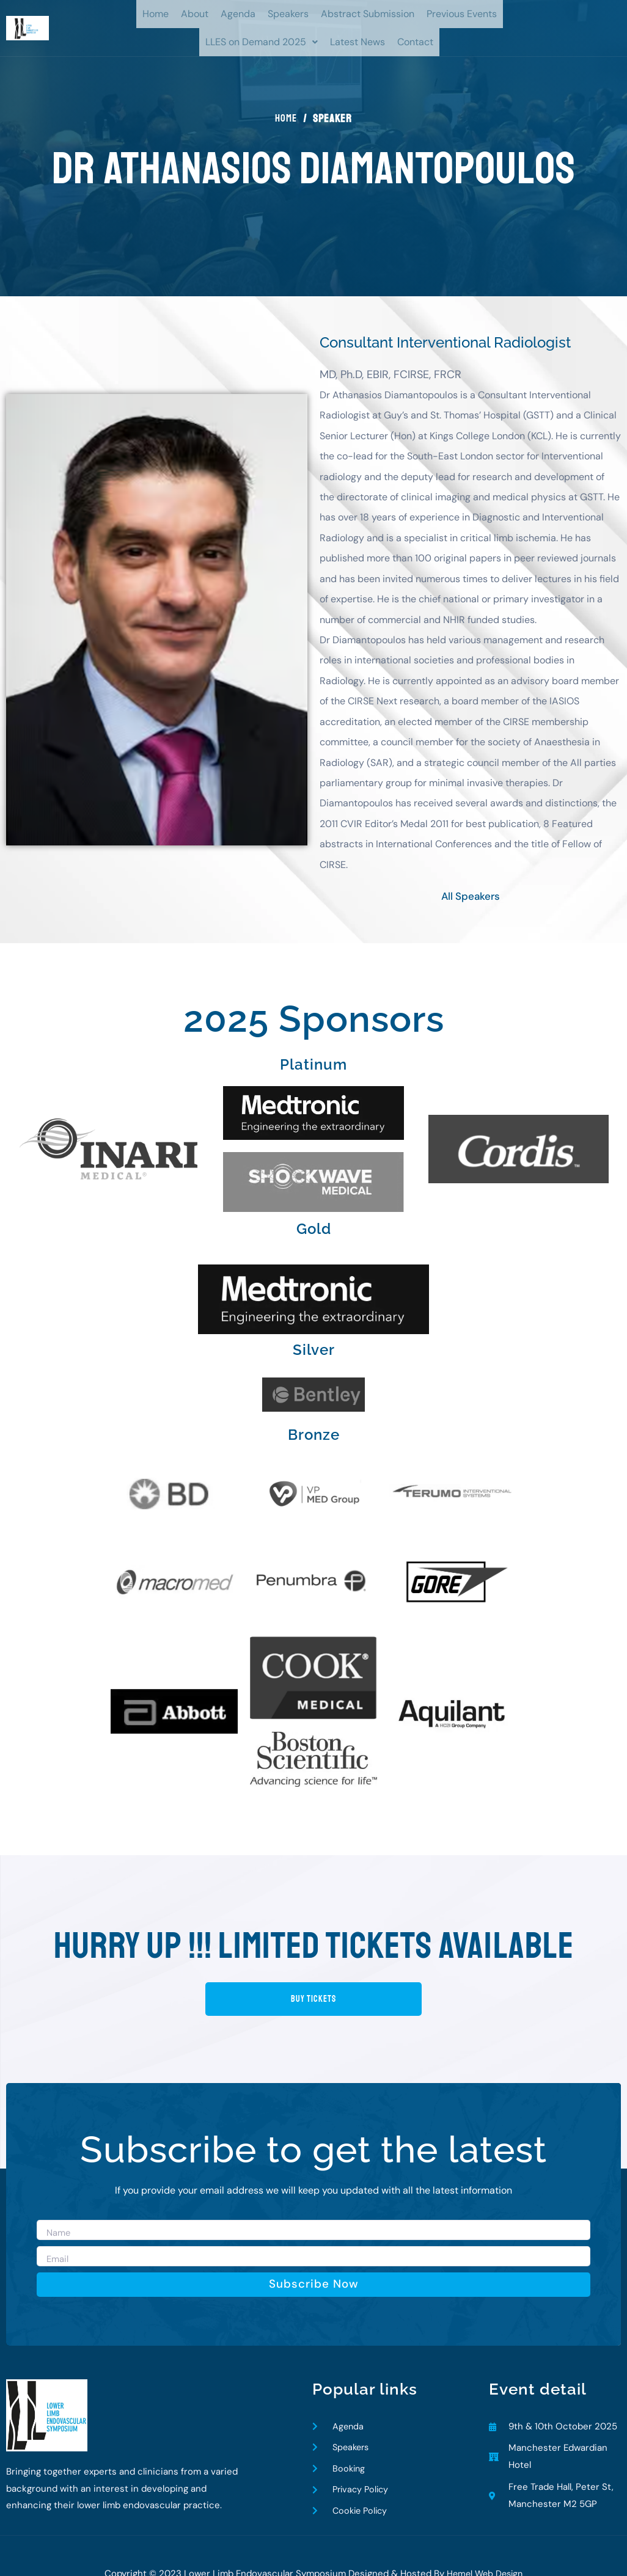  Describe the element at coordinates (313, 1971) in the screenshot. I see `buy tickets` at that location.